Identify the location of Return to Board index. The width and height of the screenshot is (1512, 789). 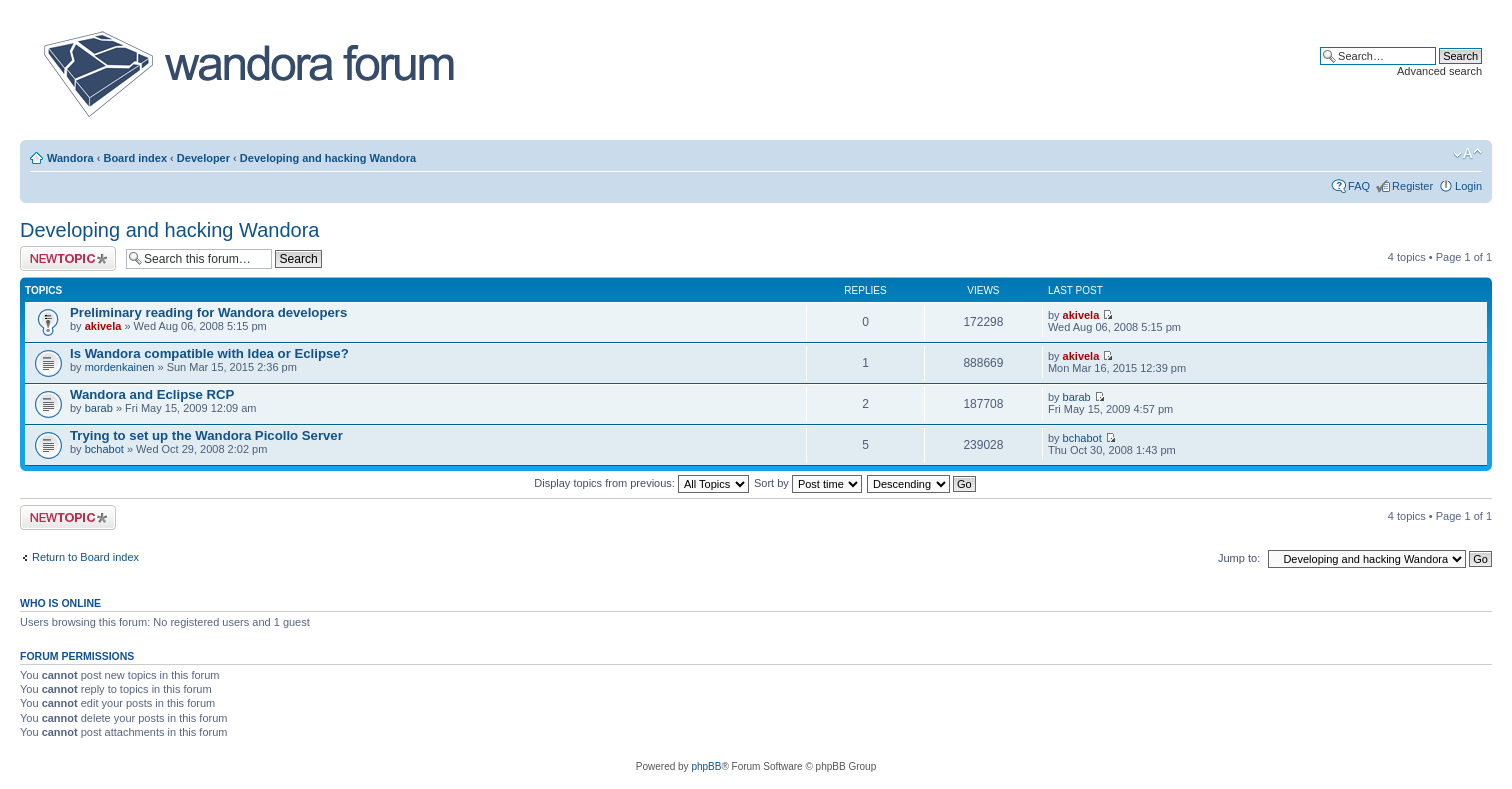
(85, 557).